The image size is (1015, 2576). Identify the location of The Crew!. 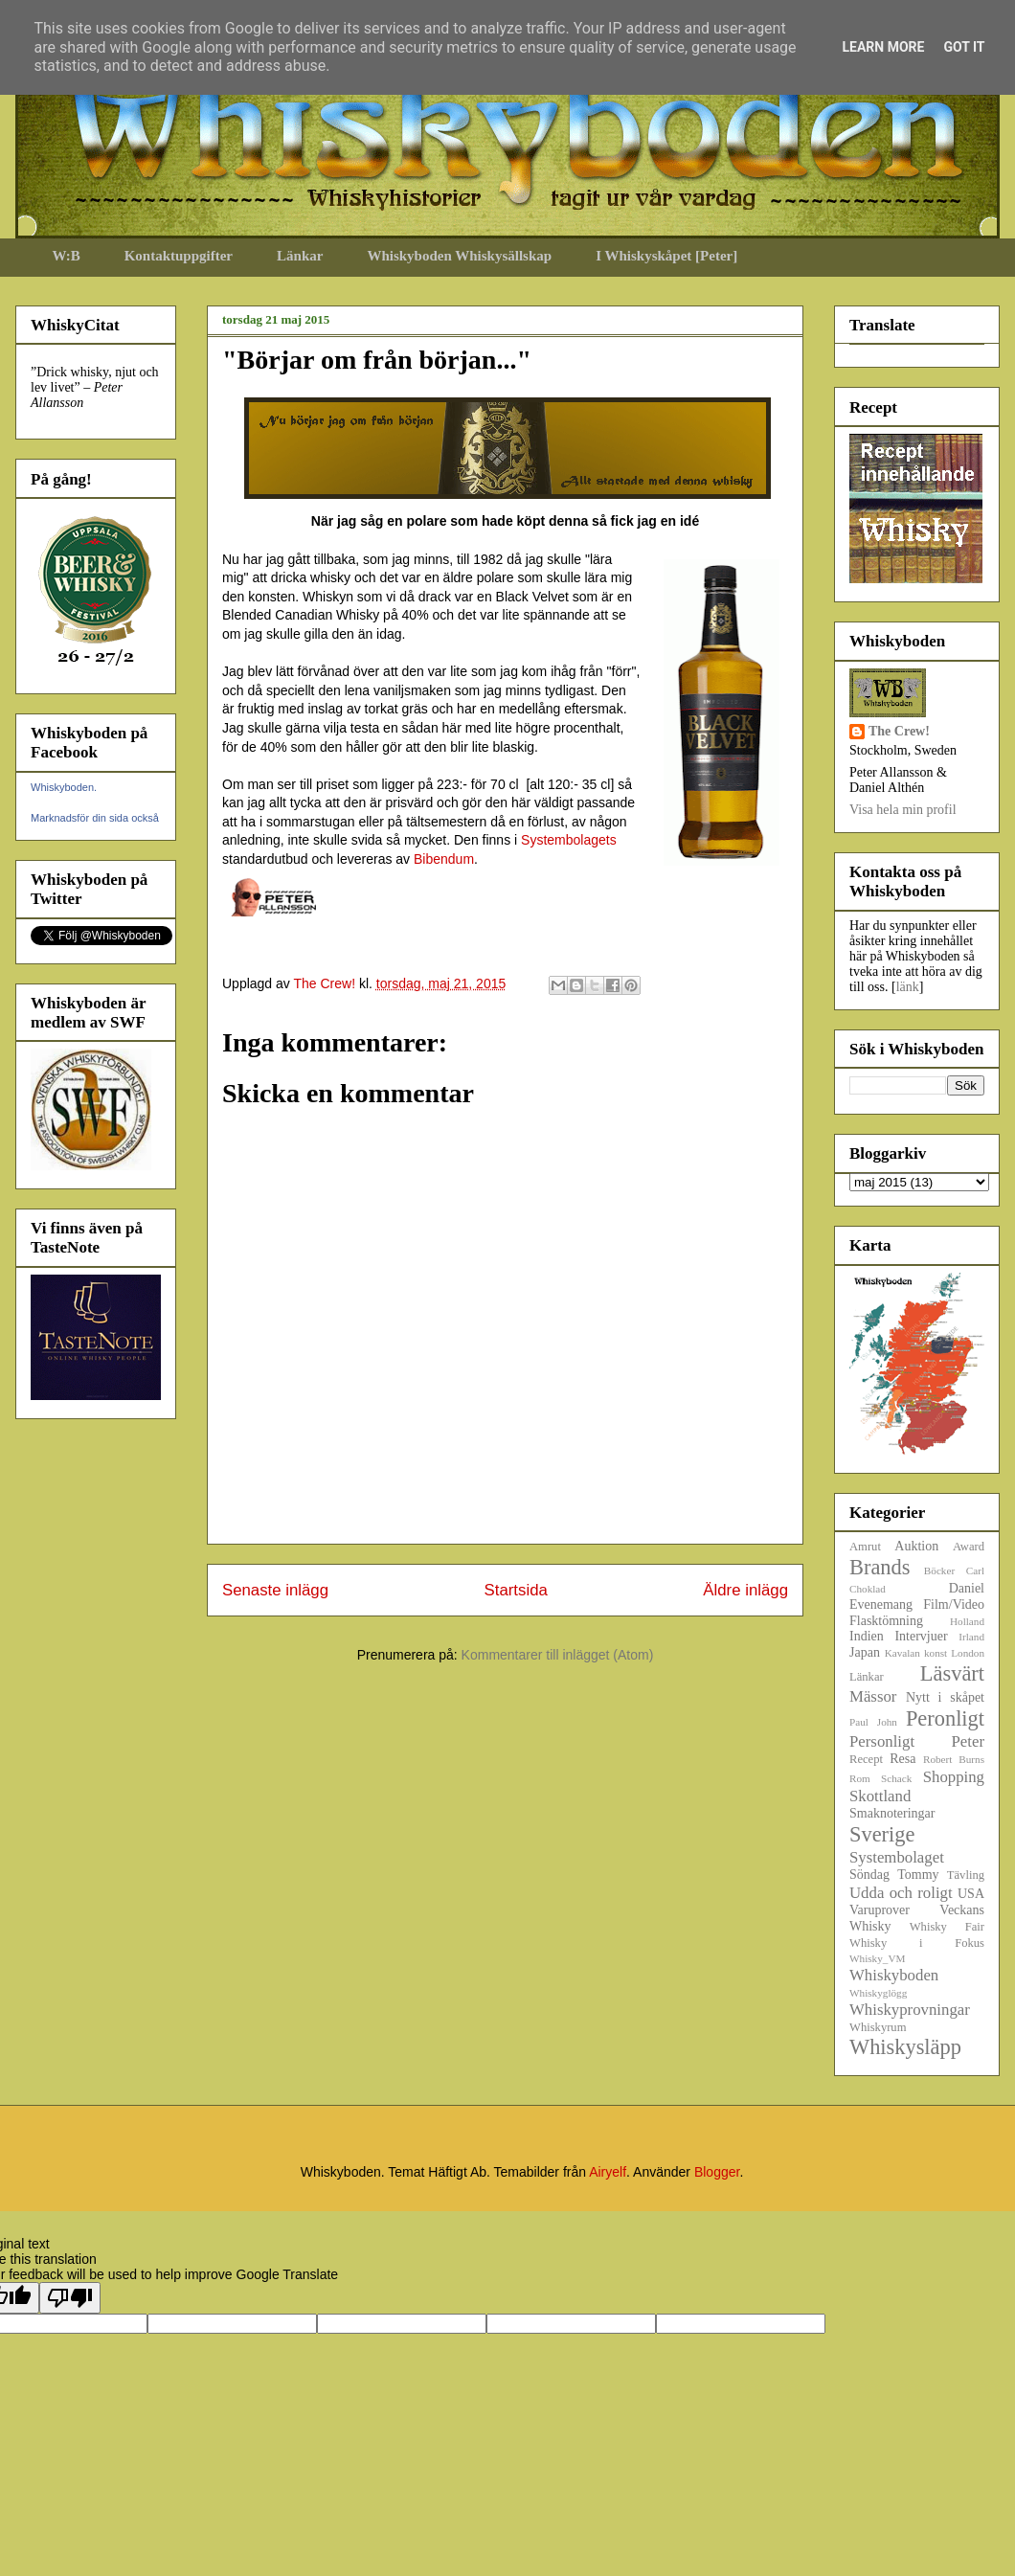
(899, 731).